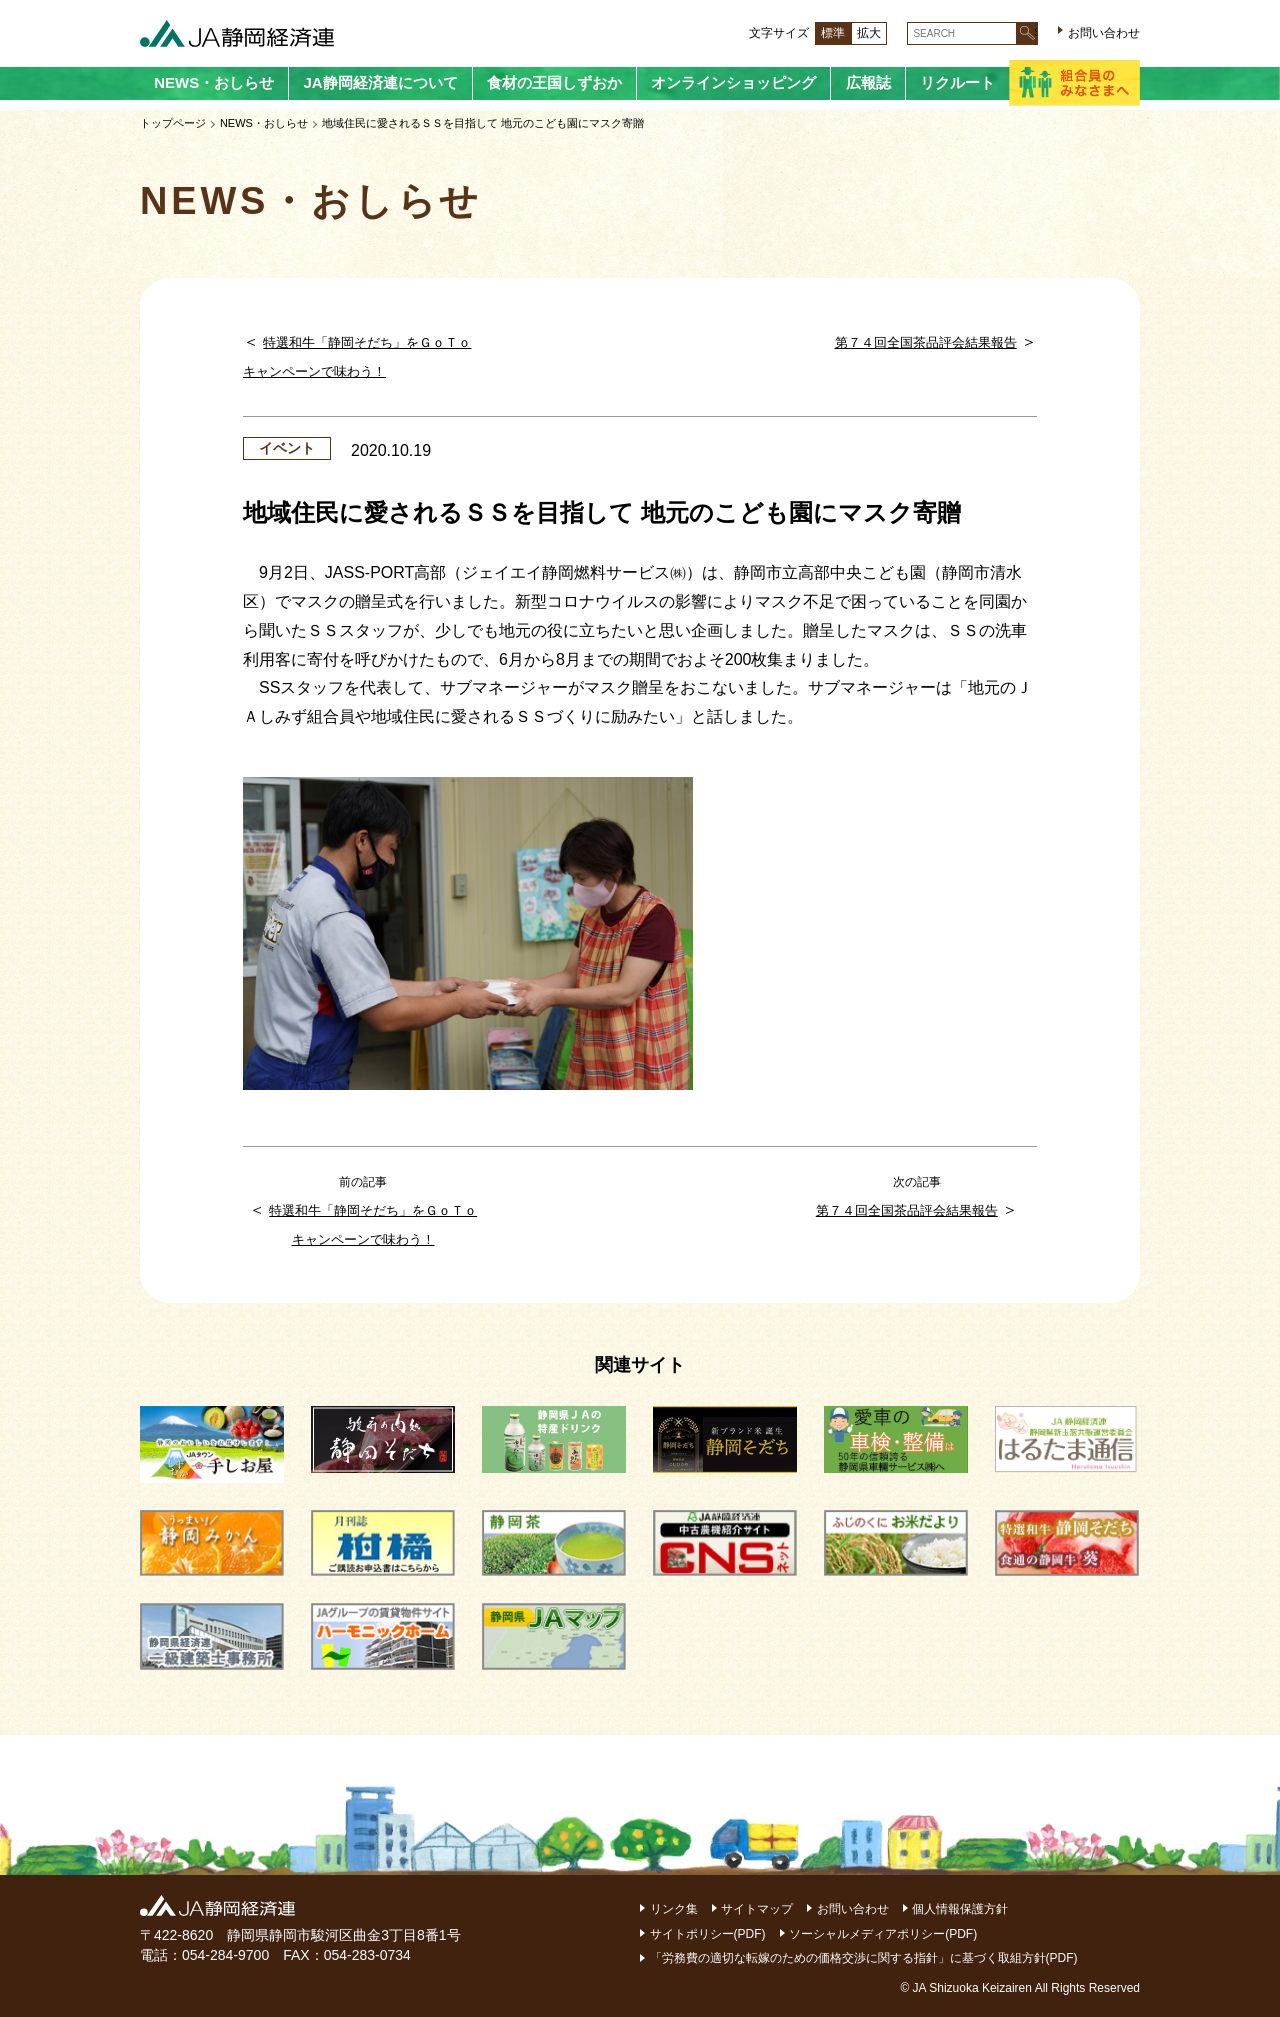 This screenshot has width=1280, height=2017. Describe the element at coordinates (214, 82) in the screenshot. I see `NEWS・おしらせ` at that location.